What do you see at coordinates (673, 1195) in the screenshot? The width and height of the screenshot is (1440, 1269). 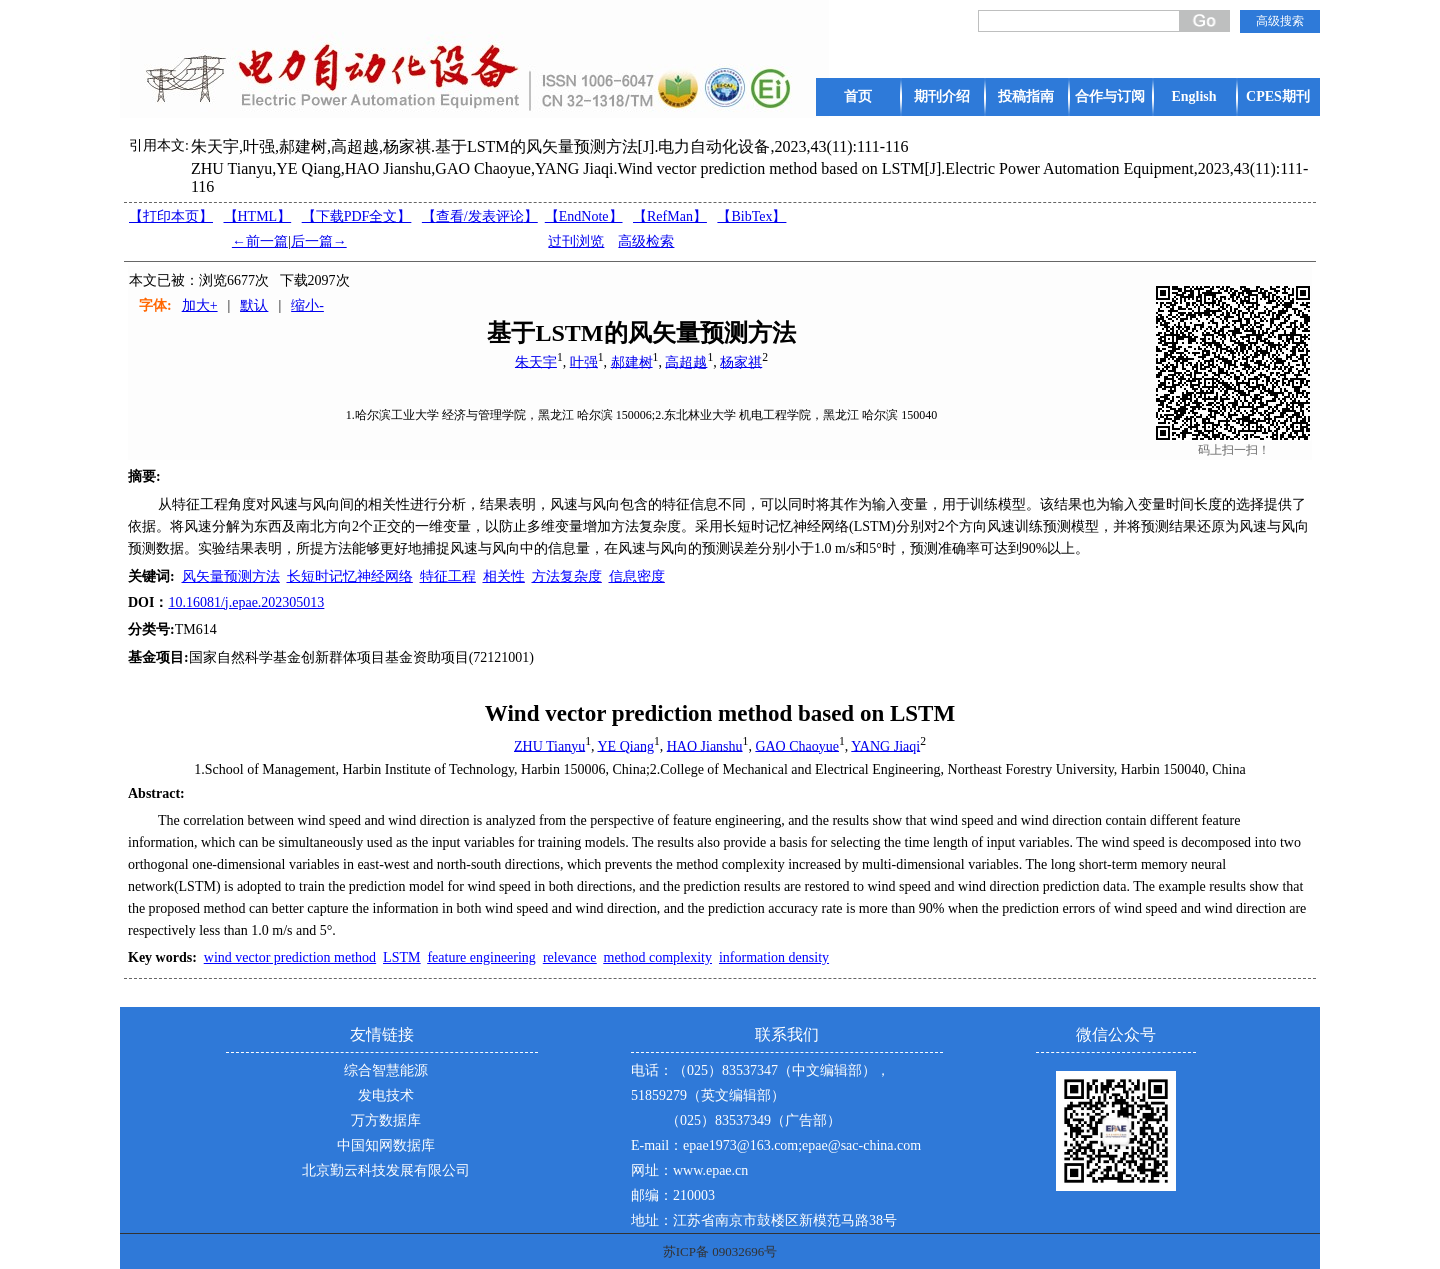 I see `邮编：210003` at bounding box center [673, 1195].